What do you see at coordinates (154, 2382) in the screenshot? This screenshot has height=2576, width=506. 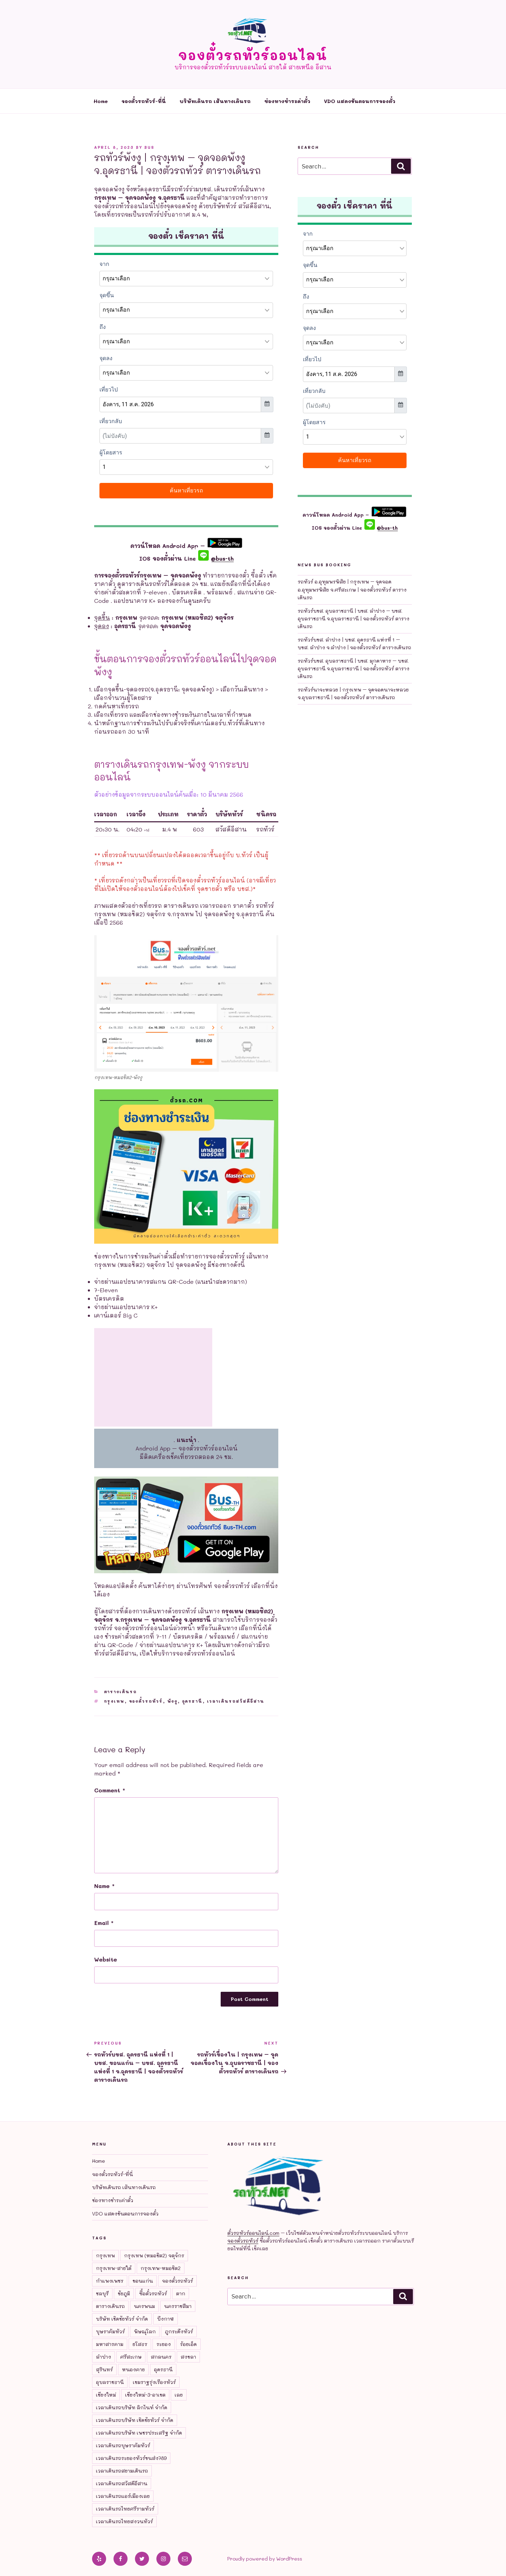 I see `เขมราฐรุ่งเรืองทัวร์` at bounding box center [154, 2382].